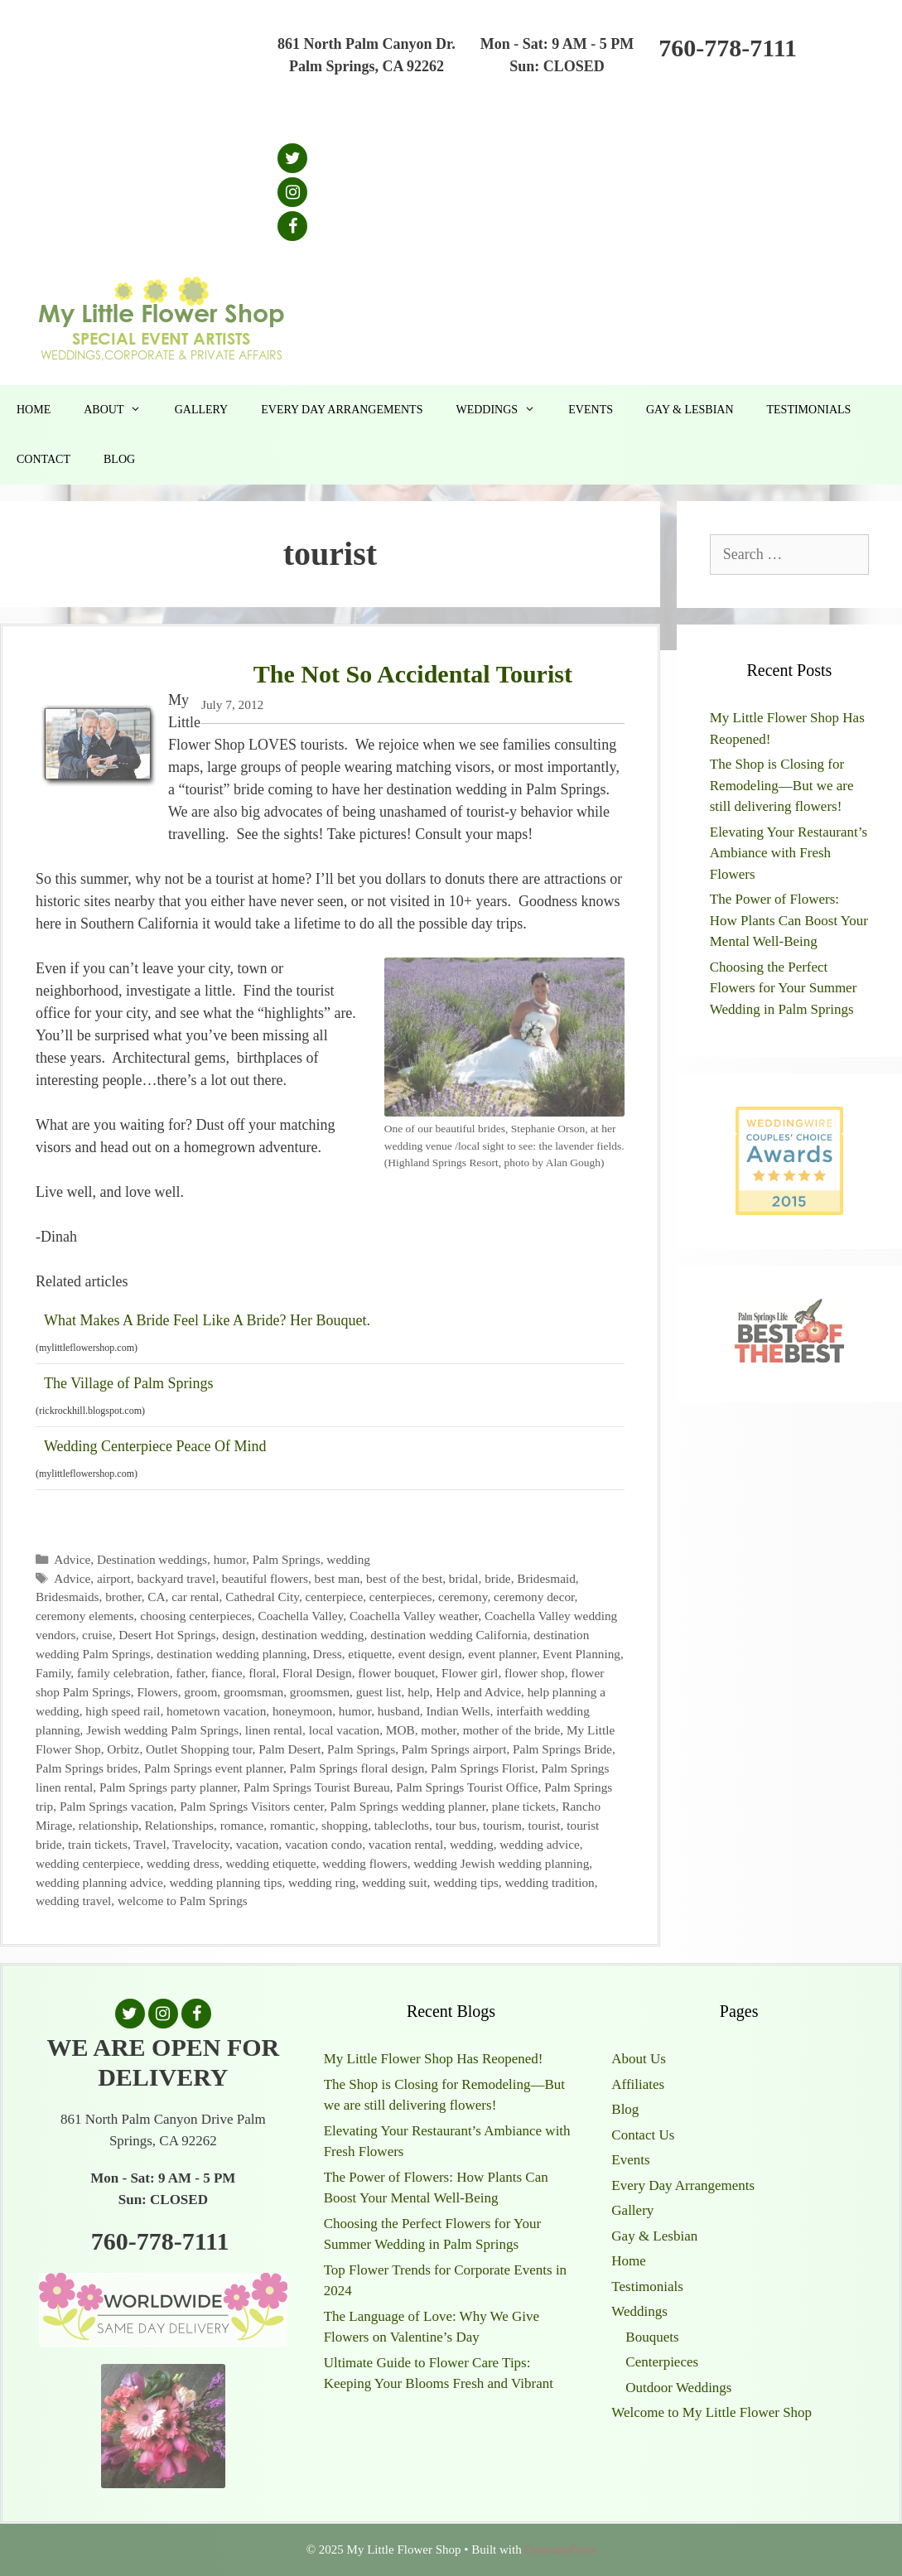 The width and height of the screenshot is (902, 2576). What do you see at coordinates (501, 1863) in the screenshot?
I see `wedding Jewish wedding planning` at bounding box center [501, 1863].